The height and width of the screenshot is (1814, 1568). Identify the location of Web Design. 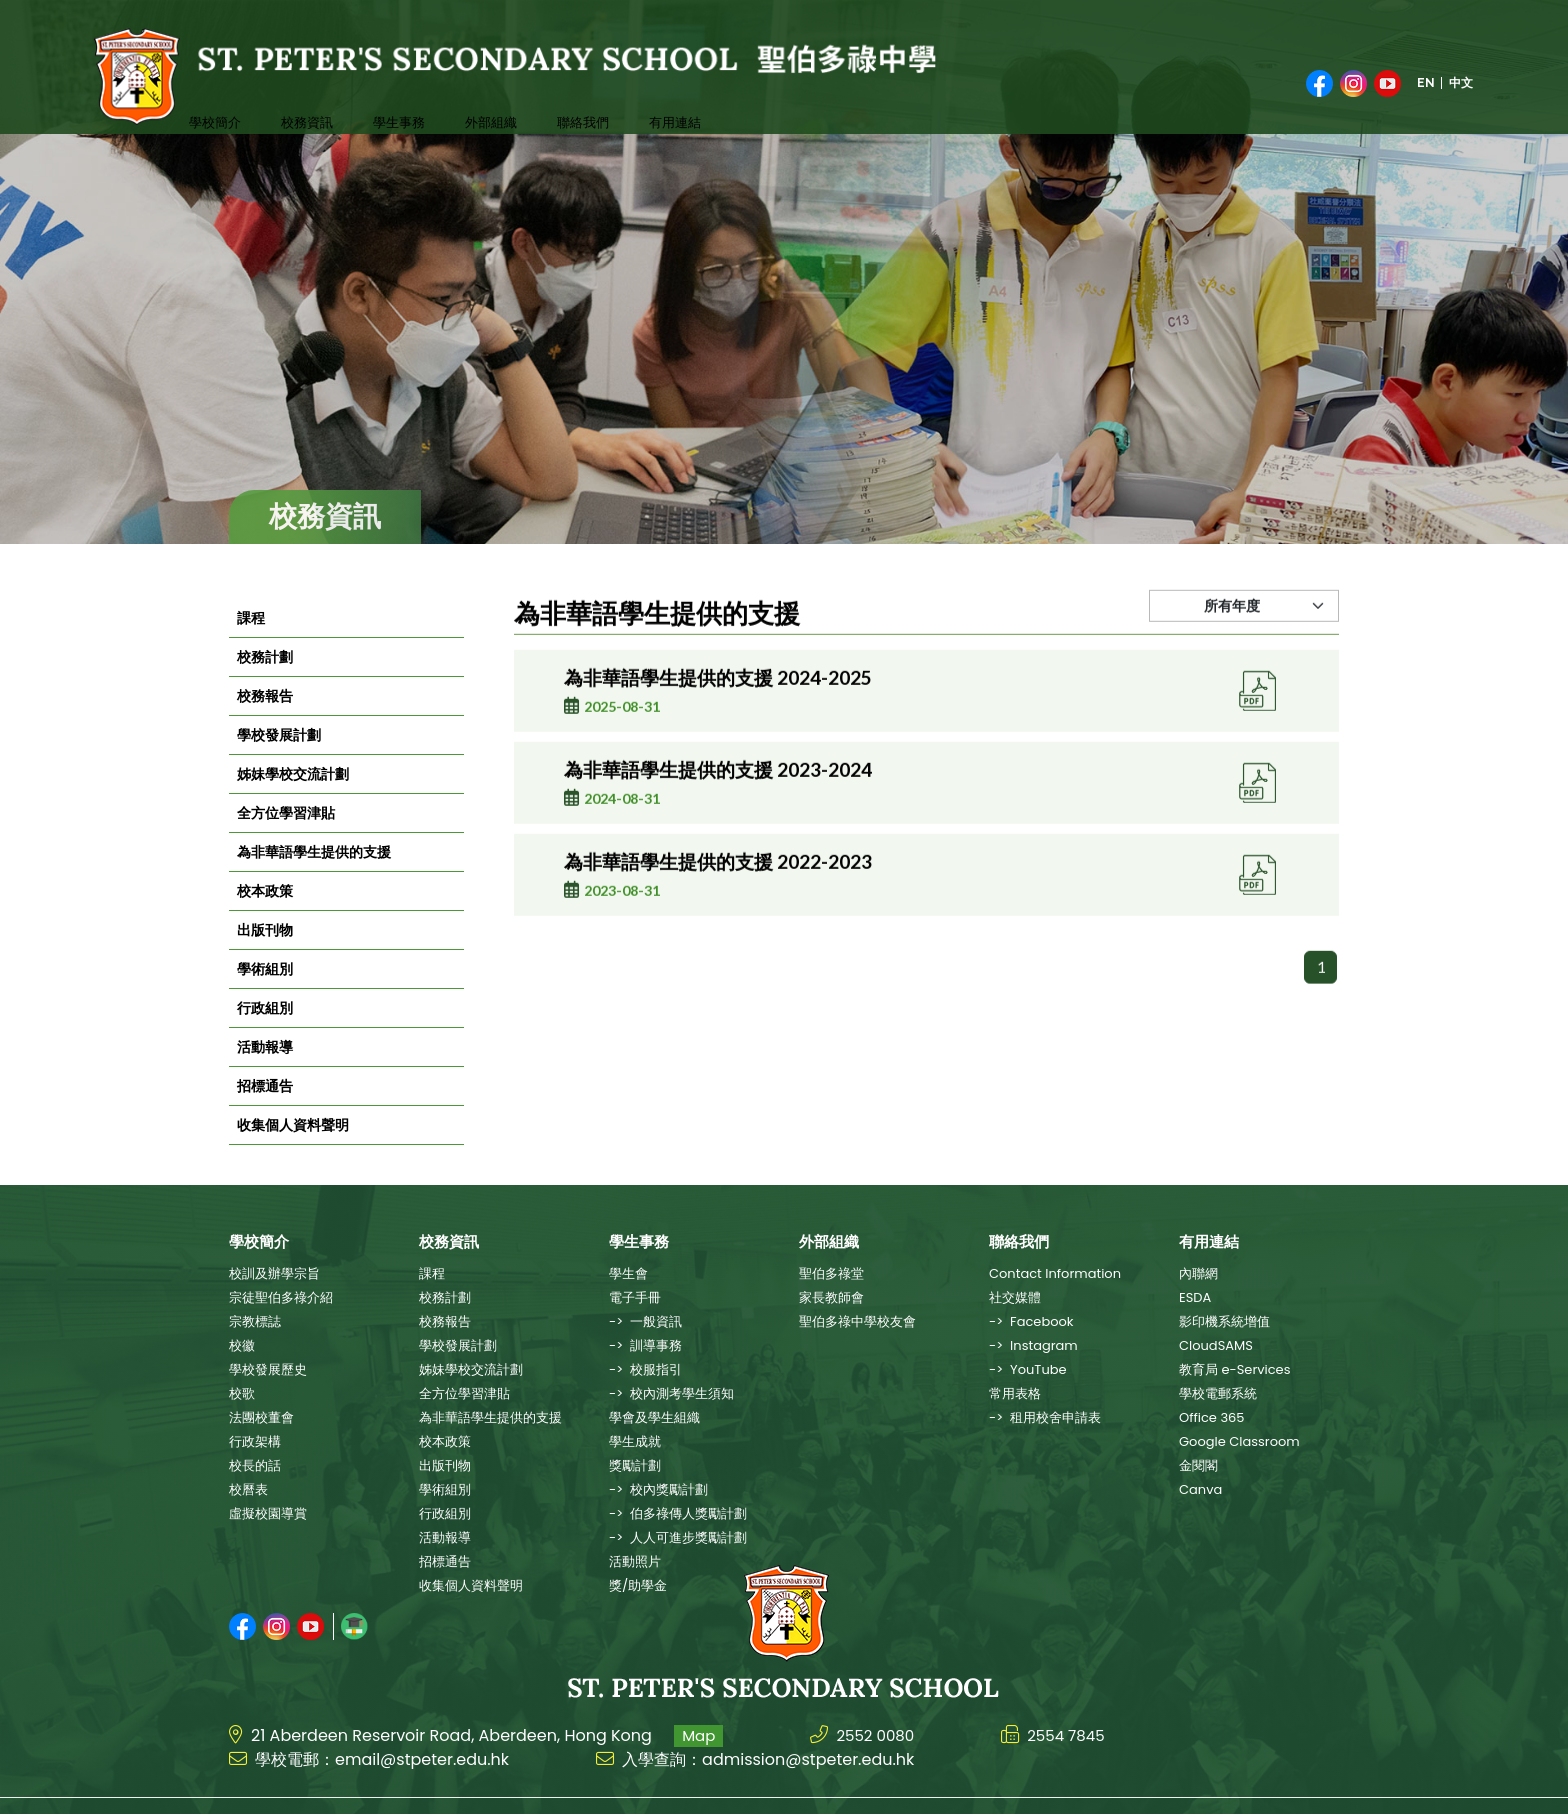
(1233, 1790).